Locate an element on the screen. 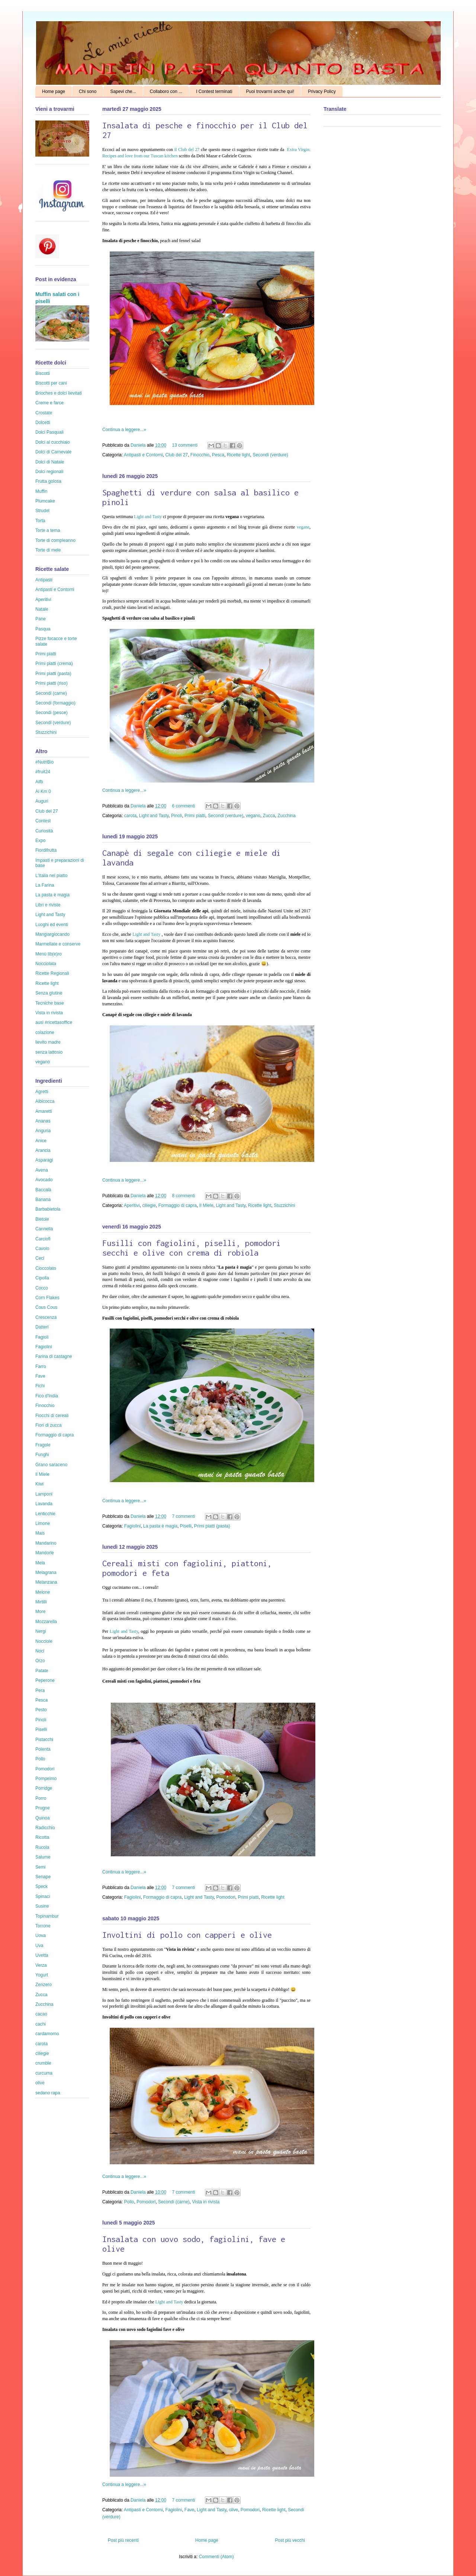  Mela is located at coordinates (40, 1562).